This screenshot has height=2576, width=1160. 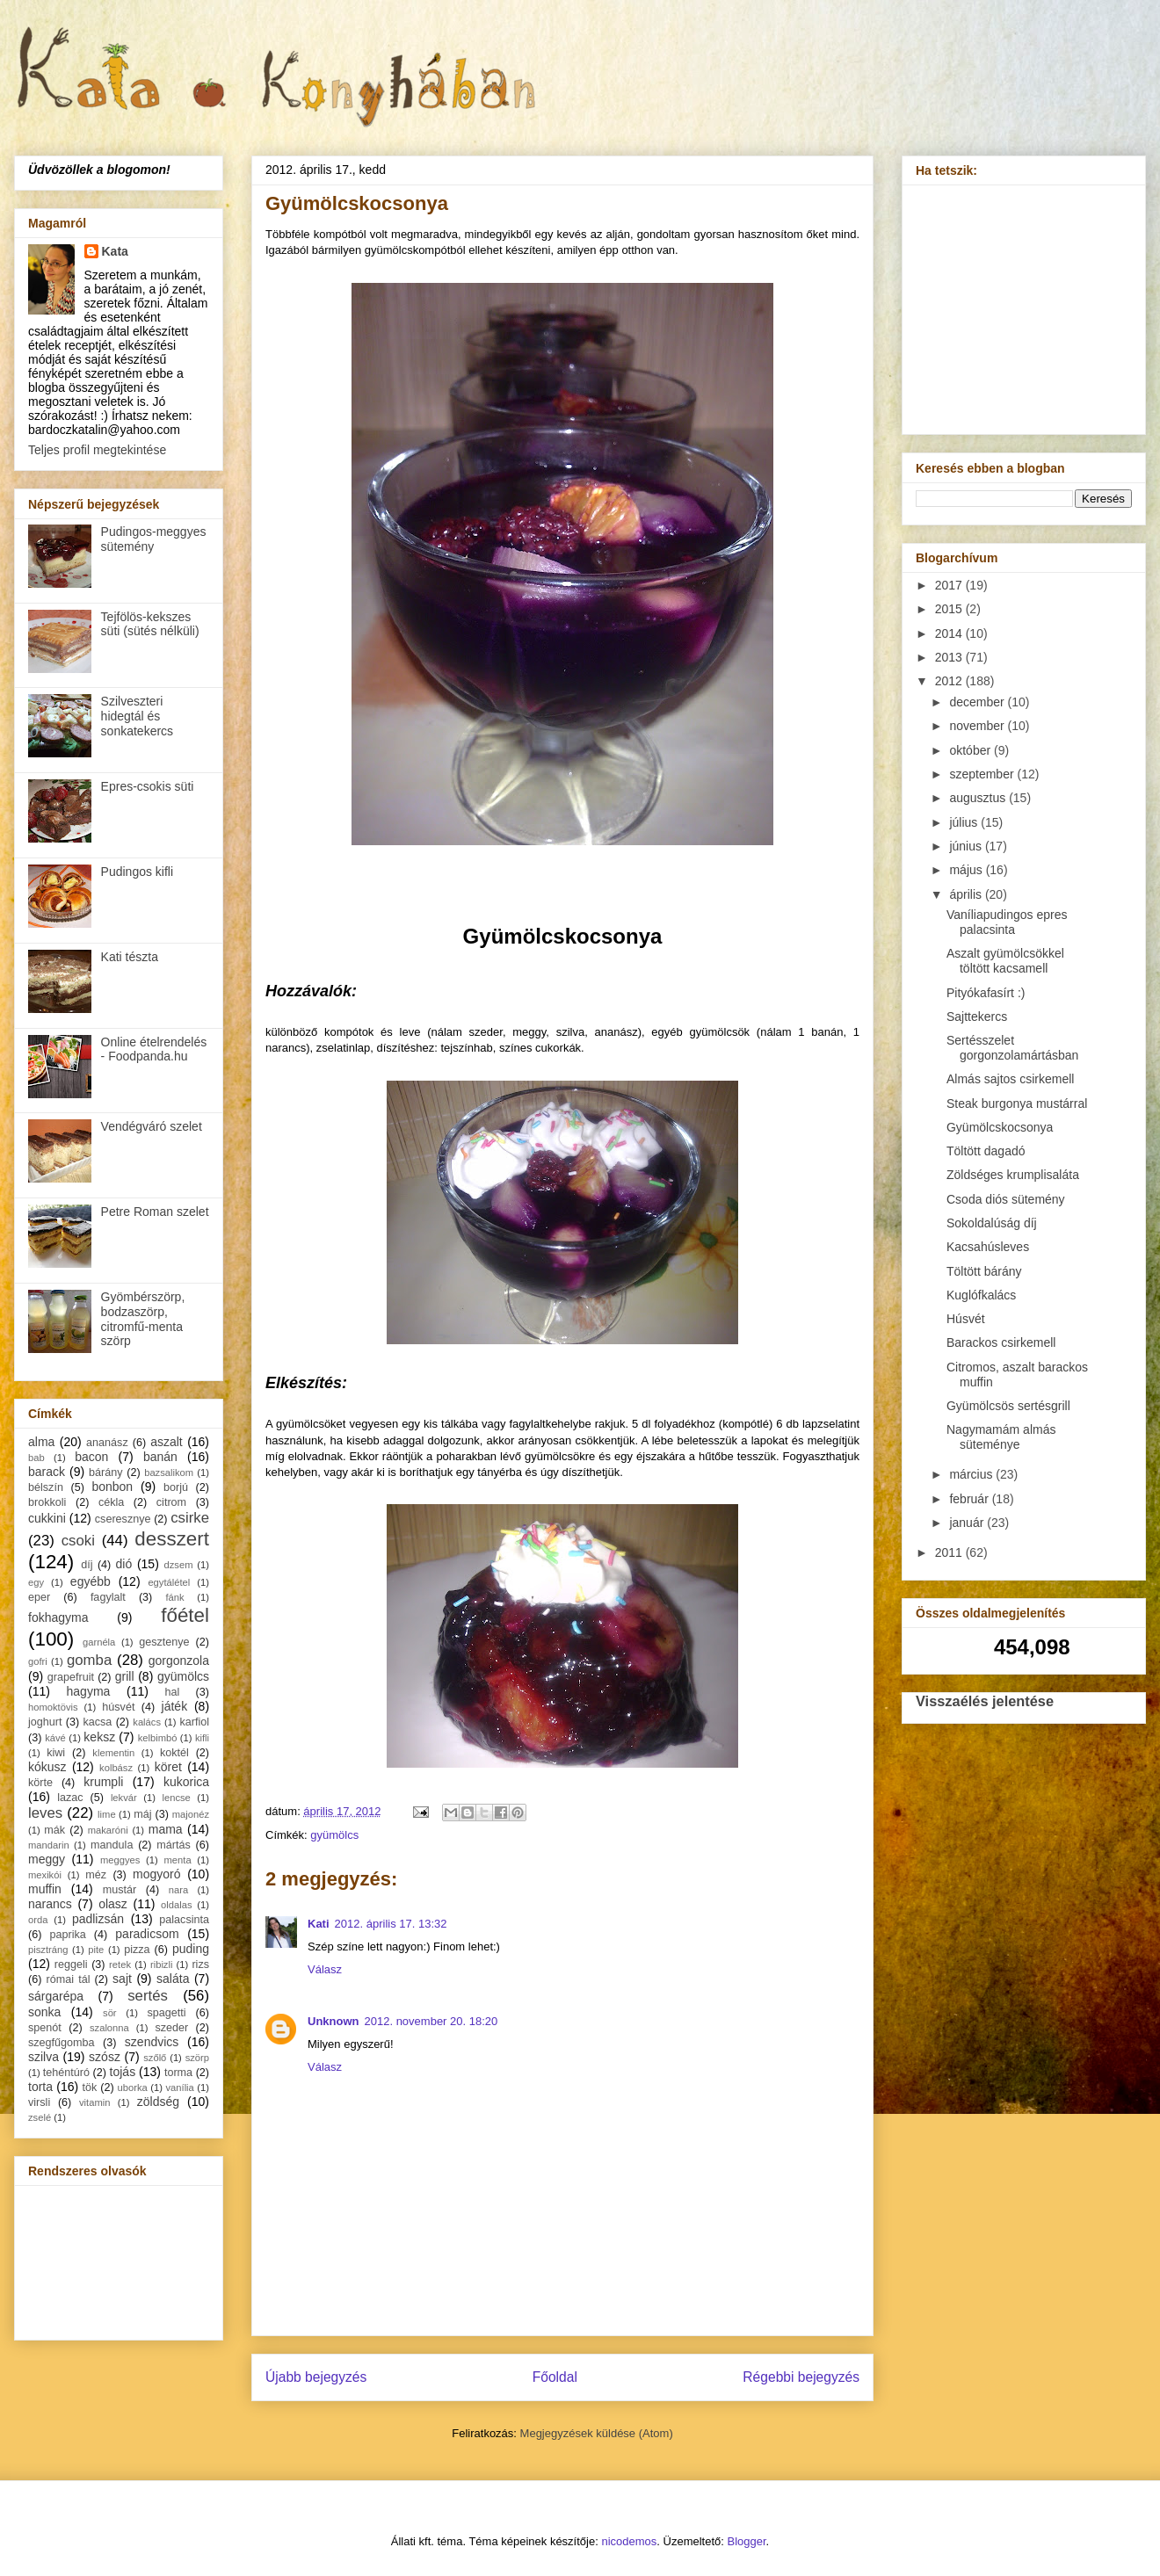 I want to click on Blogger, so click(x=747, y=2541).